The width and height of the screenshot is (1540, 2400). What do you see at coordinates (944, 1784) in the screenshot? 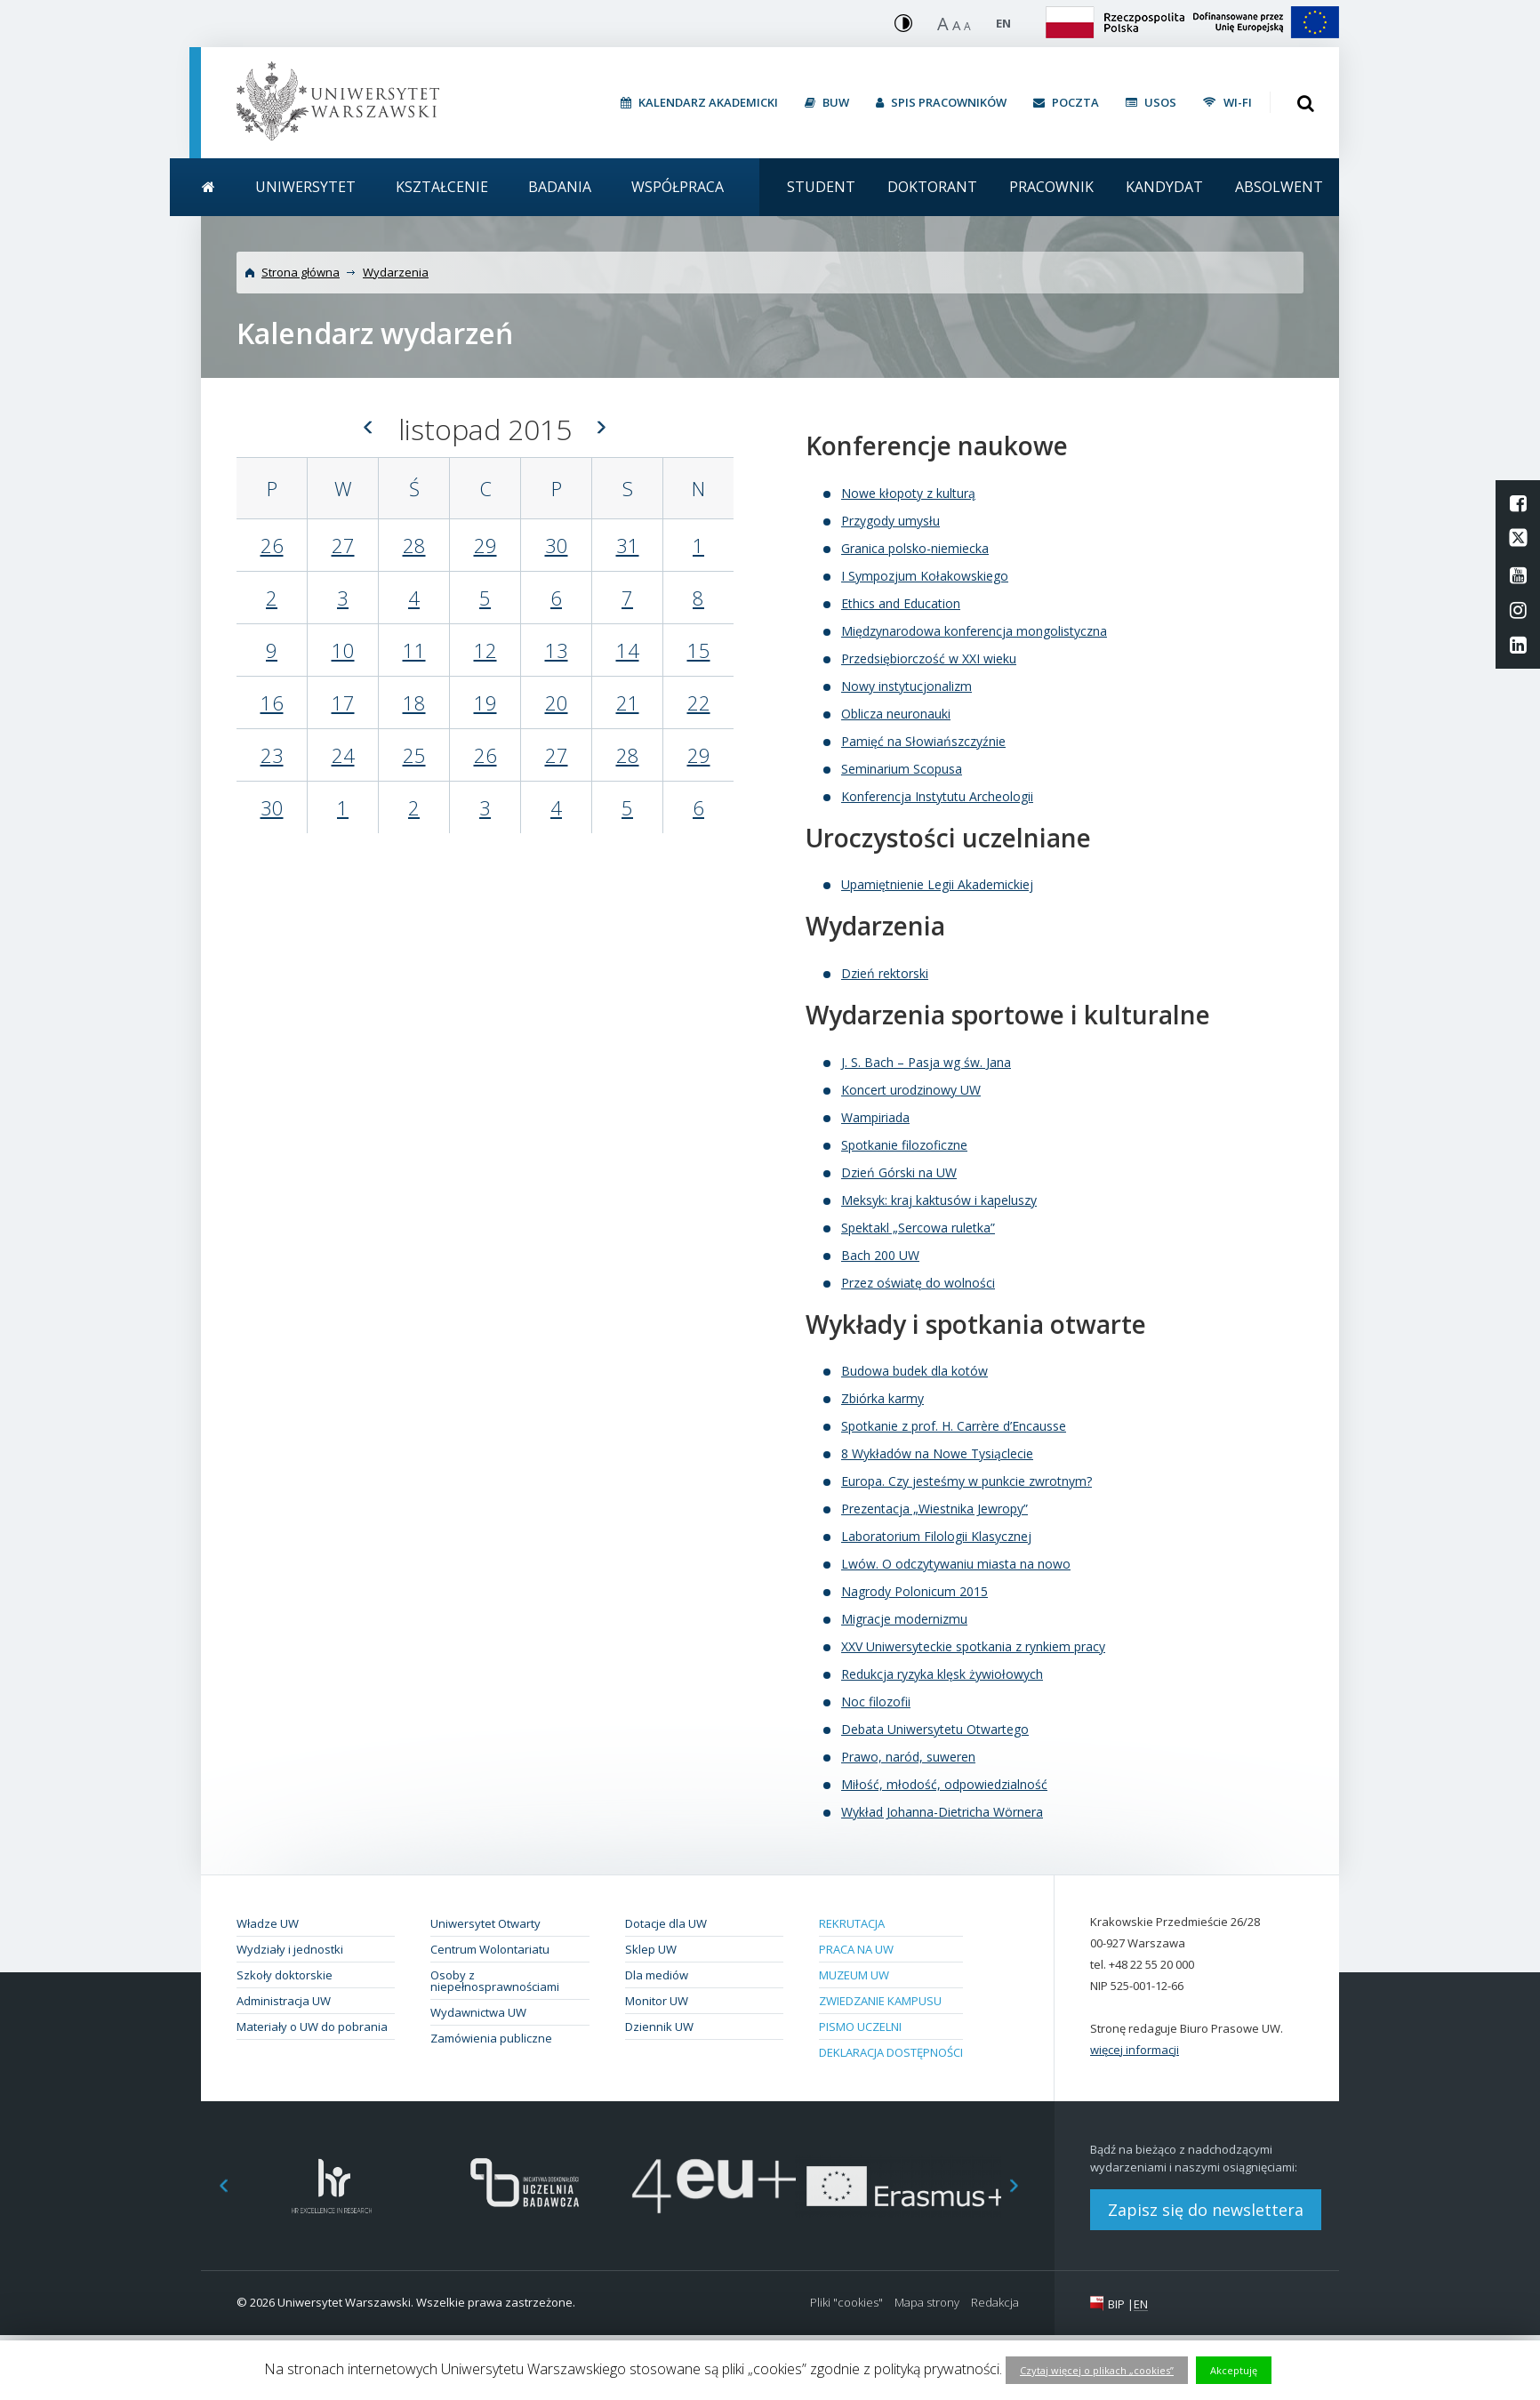
I see `Miłość, młodość, odpowiedzialność` at bounding box center [944, 1784].